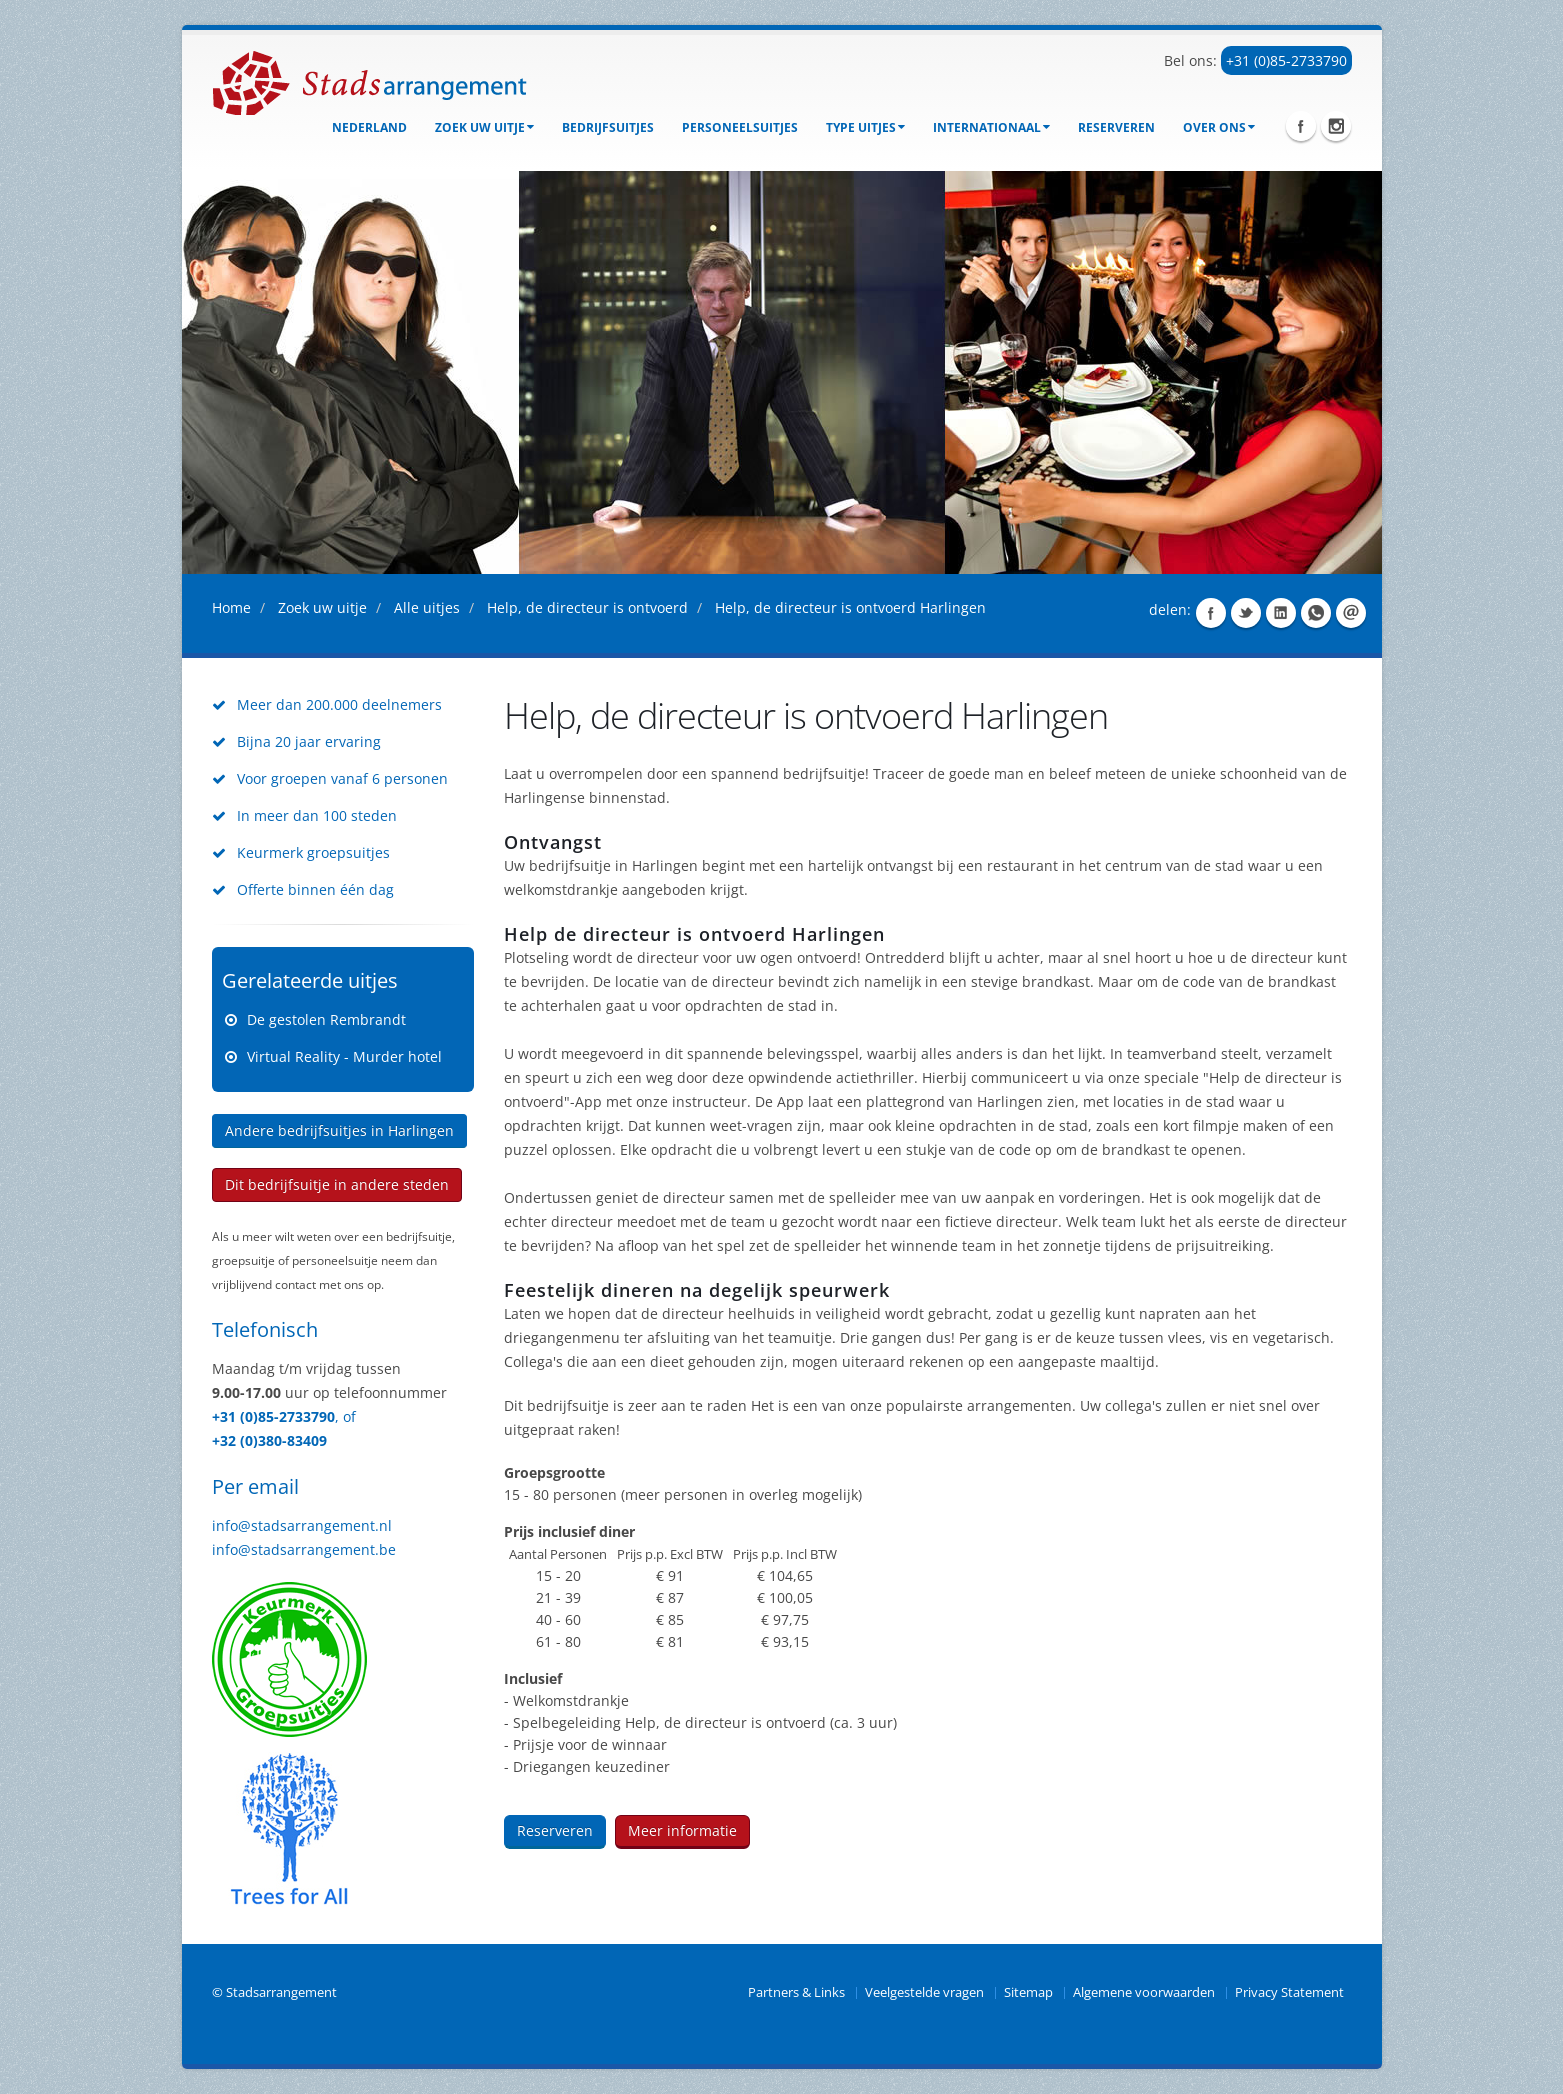 The height and width of the screenshot is (2094, 1563). What do you see at coordinates (796, 1992) in the screenshot?
I see `Partners & Links` at bounding box center [796, 1992].